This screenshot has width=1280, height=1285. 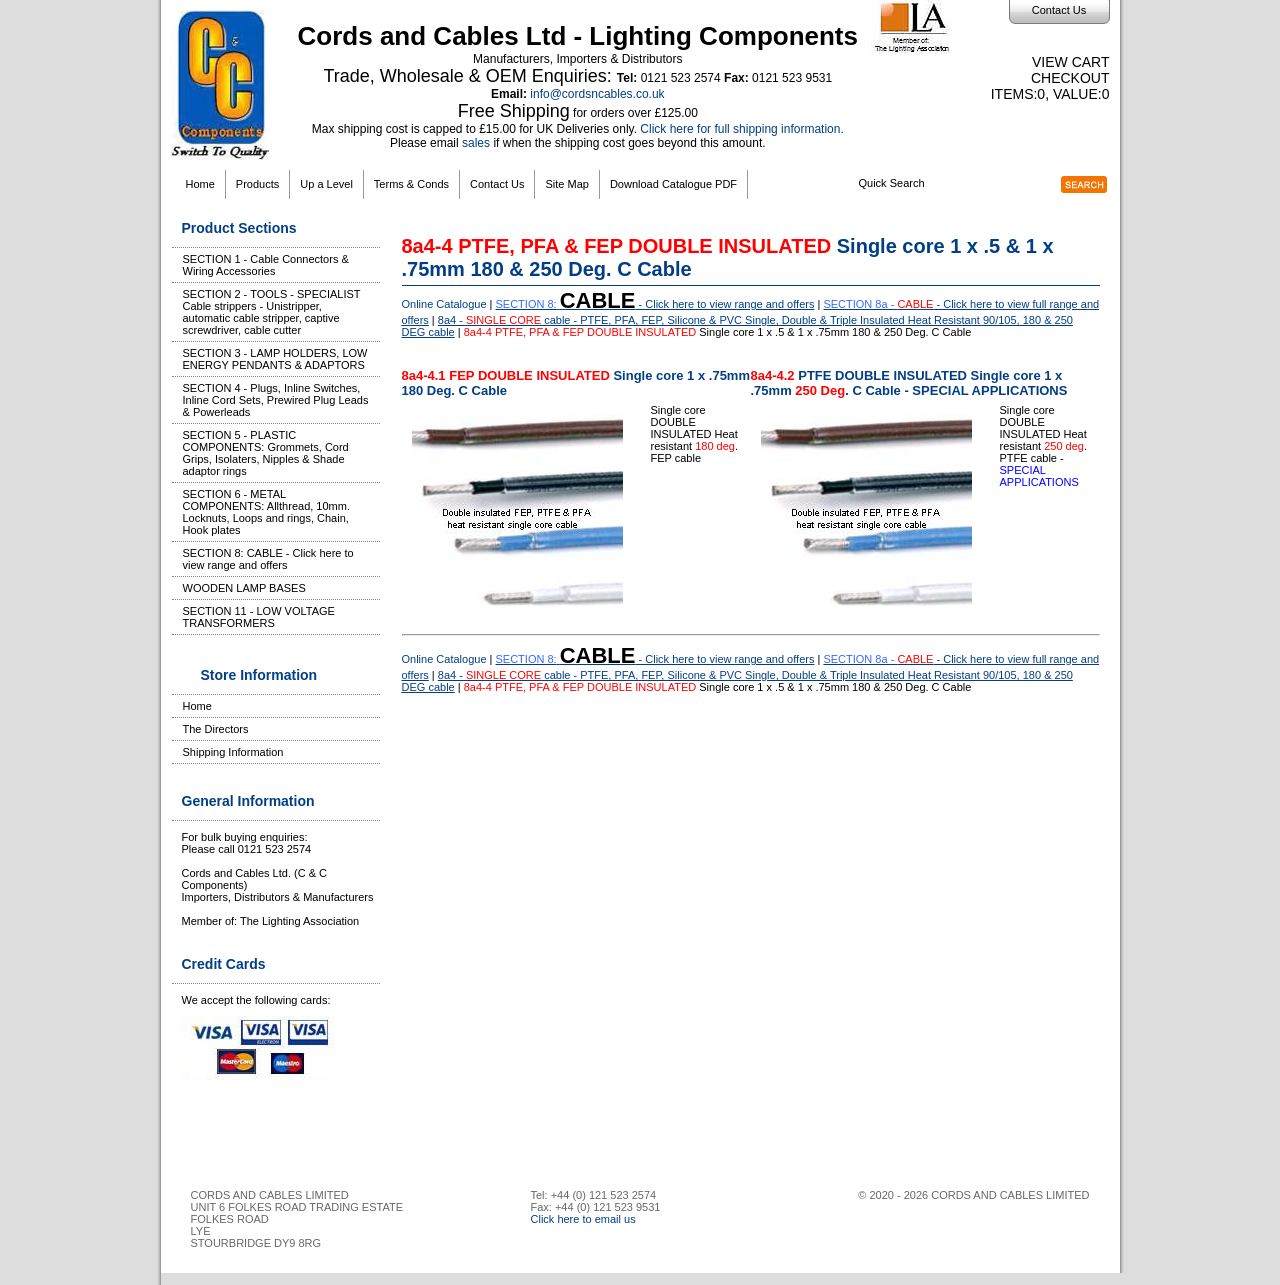 What do you see at coordinates (257, 184) in the screenshot?
I see `Products` at bounding box center [257, 184].